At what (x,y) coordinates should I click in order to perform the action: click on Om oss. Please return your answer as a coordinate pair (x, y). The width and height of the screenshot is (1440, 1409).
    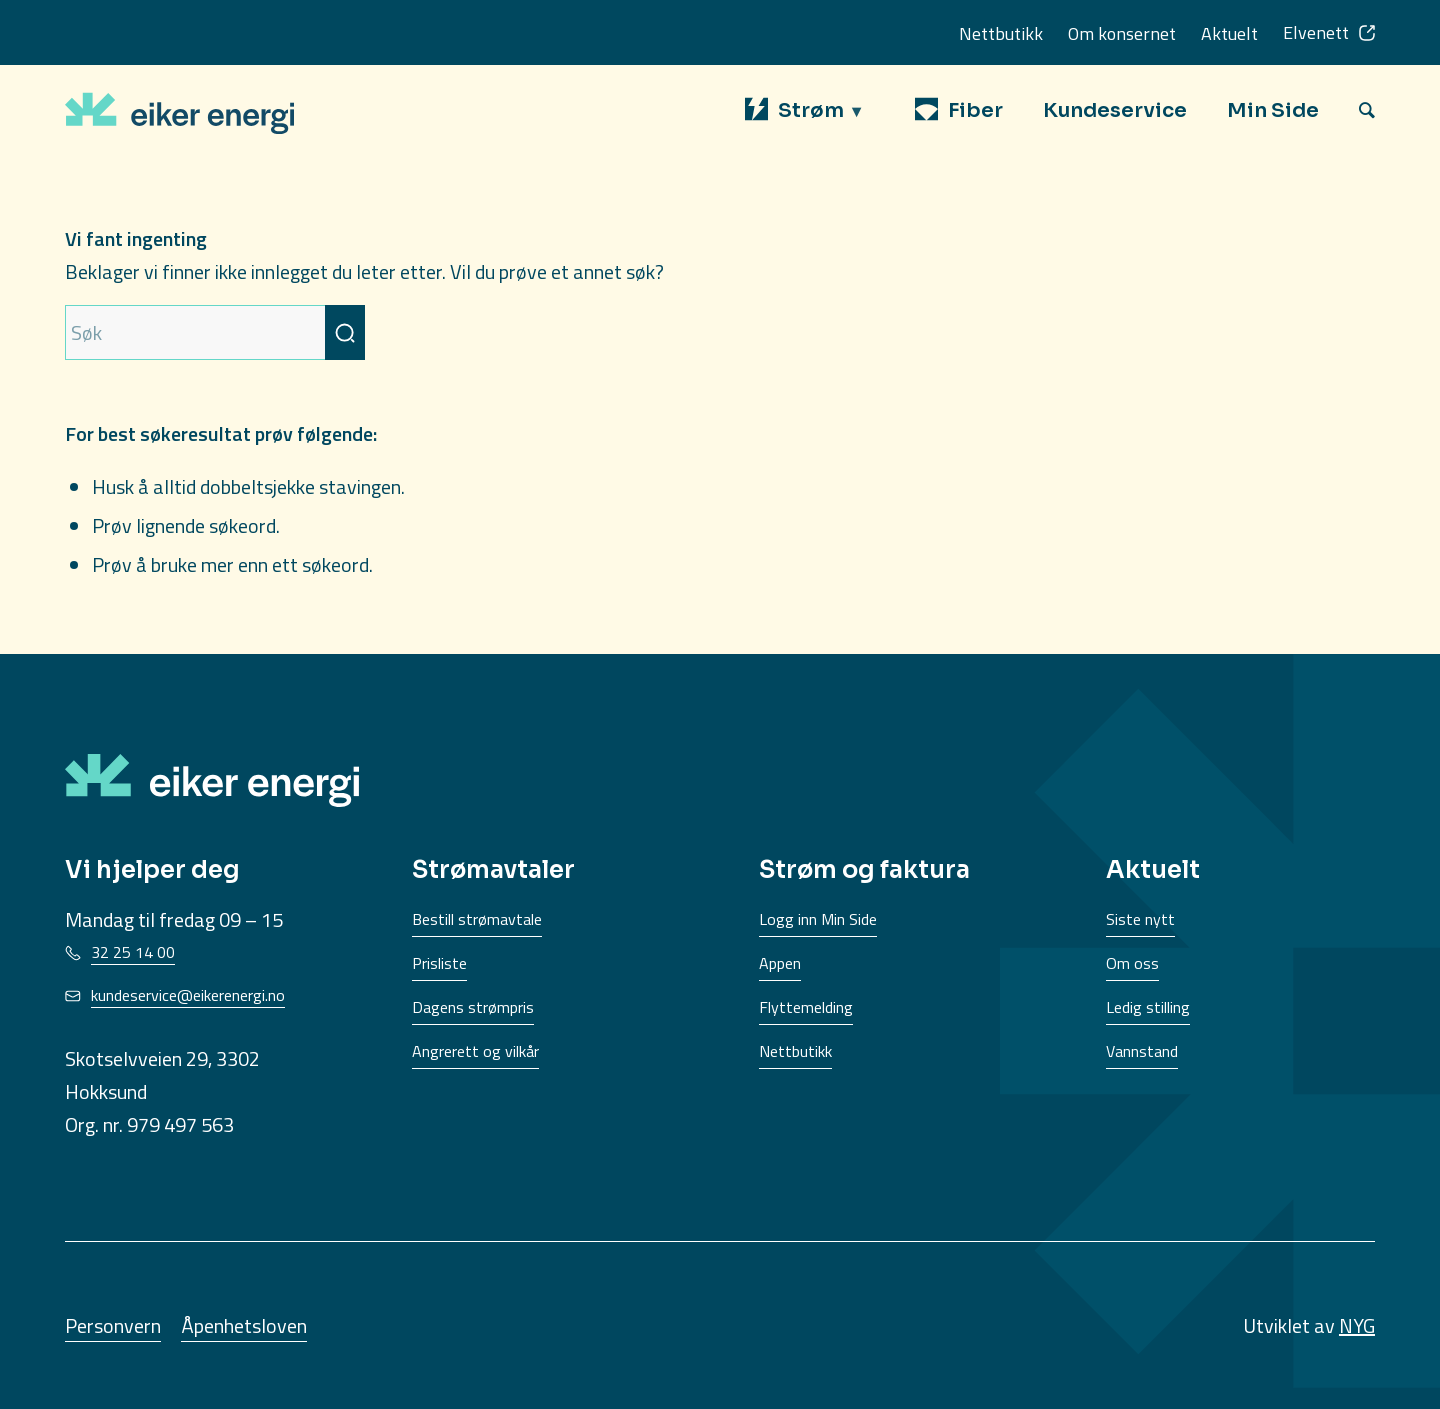
    Looking at the image, I should click on (1132, 963).